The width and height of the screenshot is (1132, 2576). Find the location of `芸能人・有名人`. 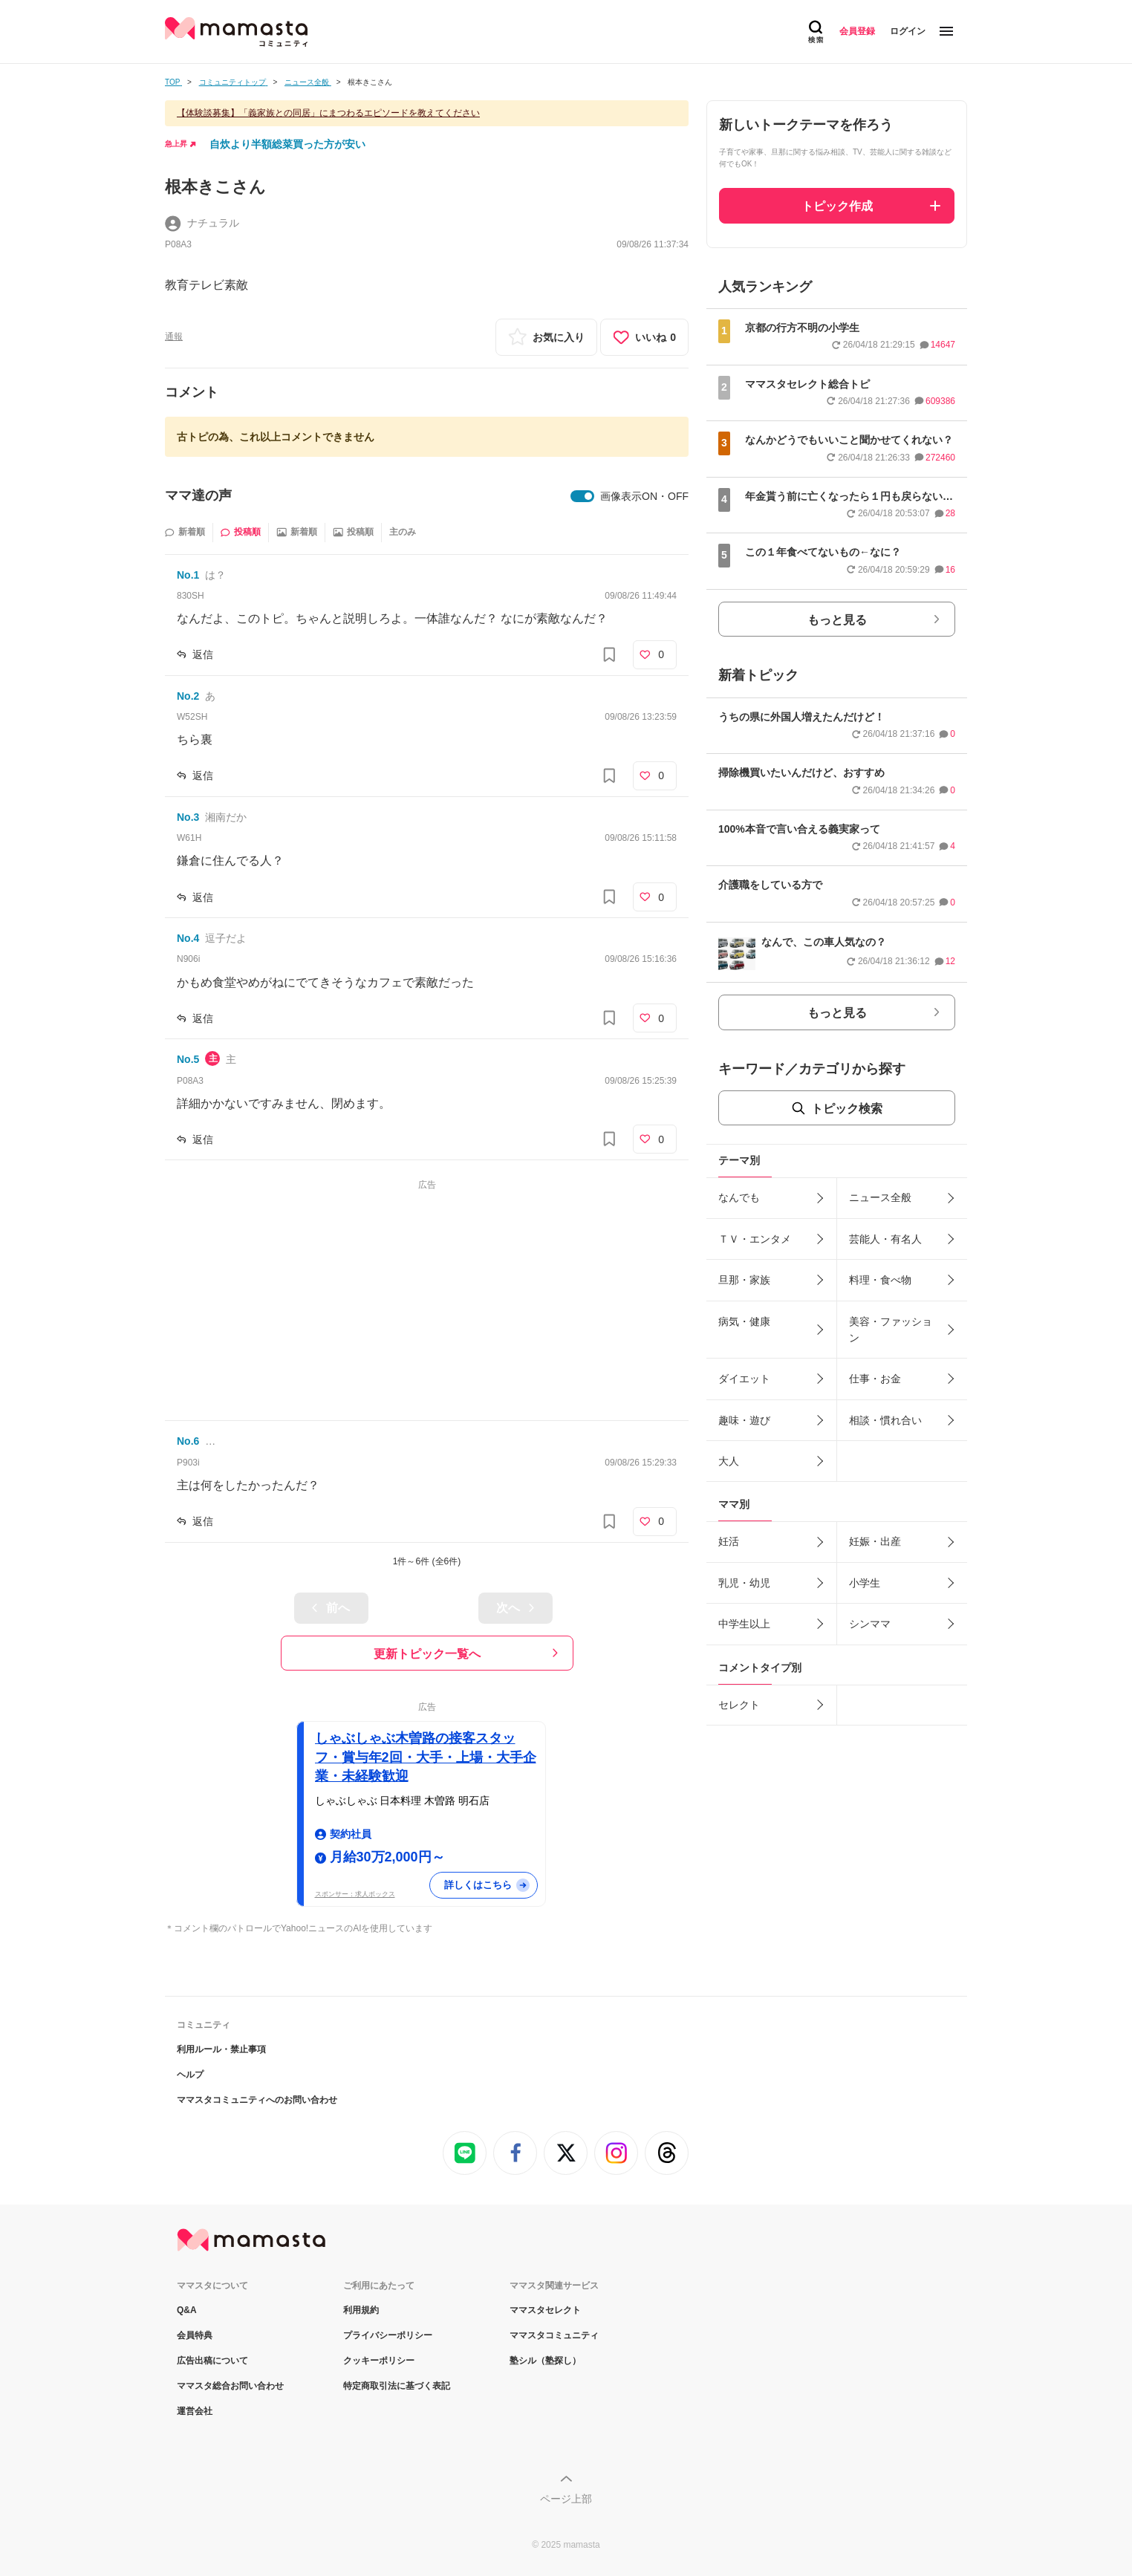

芸能人・有名人 is located at coordinates (885, 1239).